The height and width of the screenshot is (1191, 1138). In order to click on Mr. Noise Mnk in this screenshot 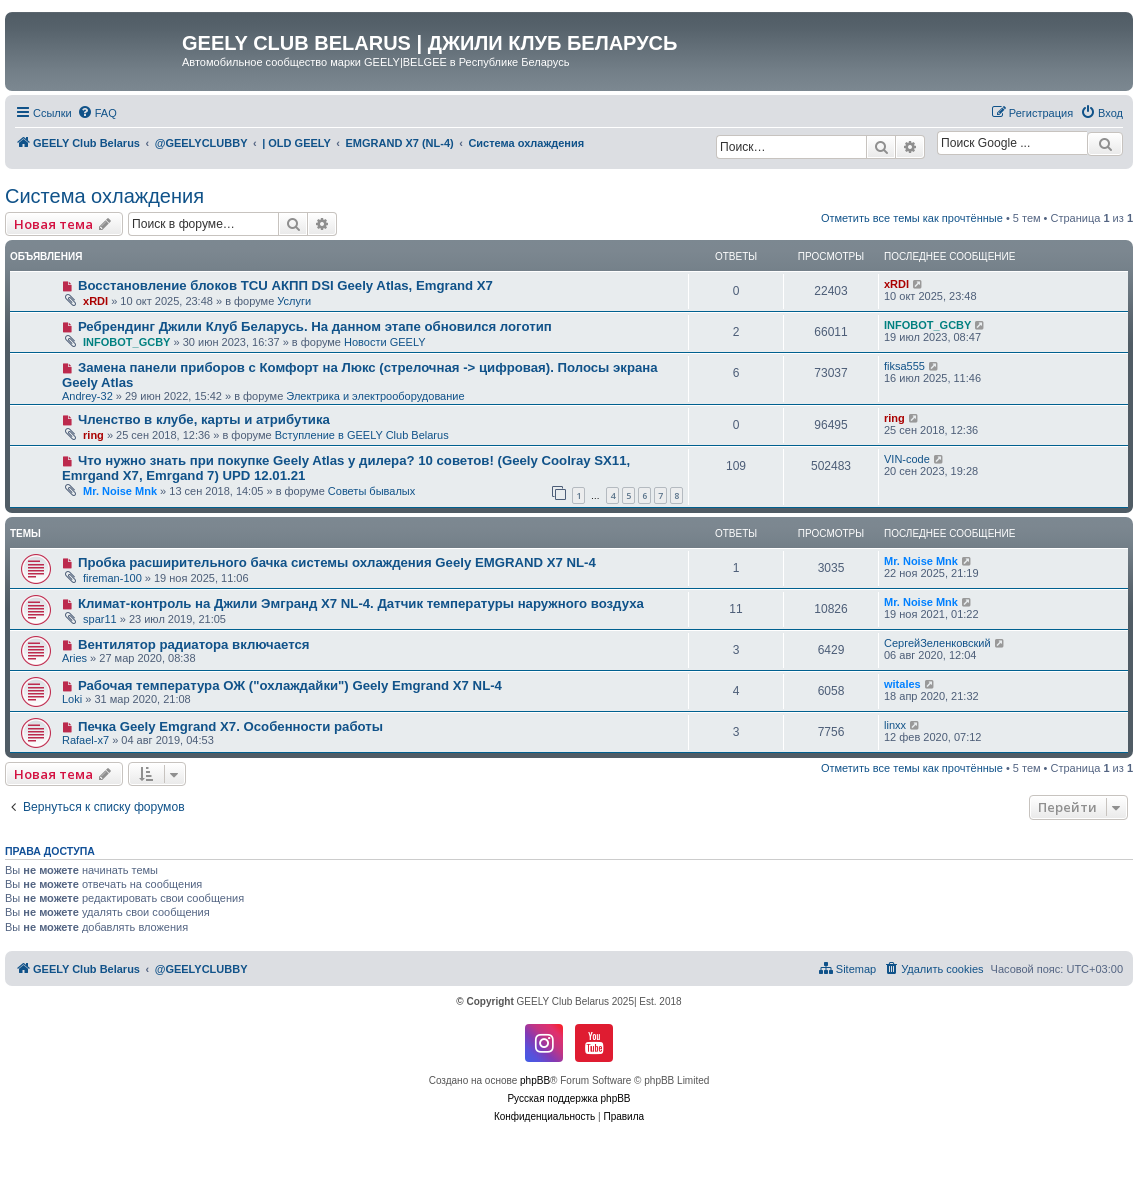, I will do `click(120, 491)`.